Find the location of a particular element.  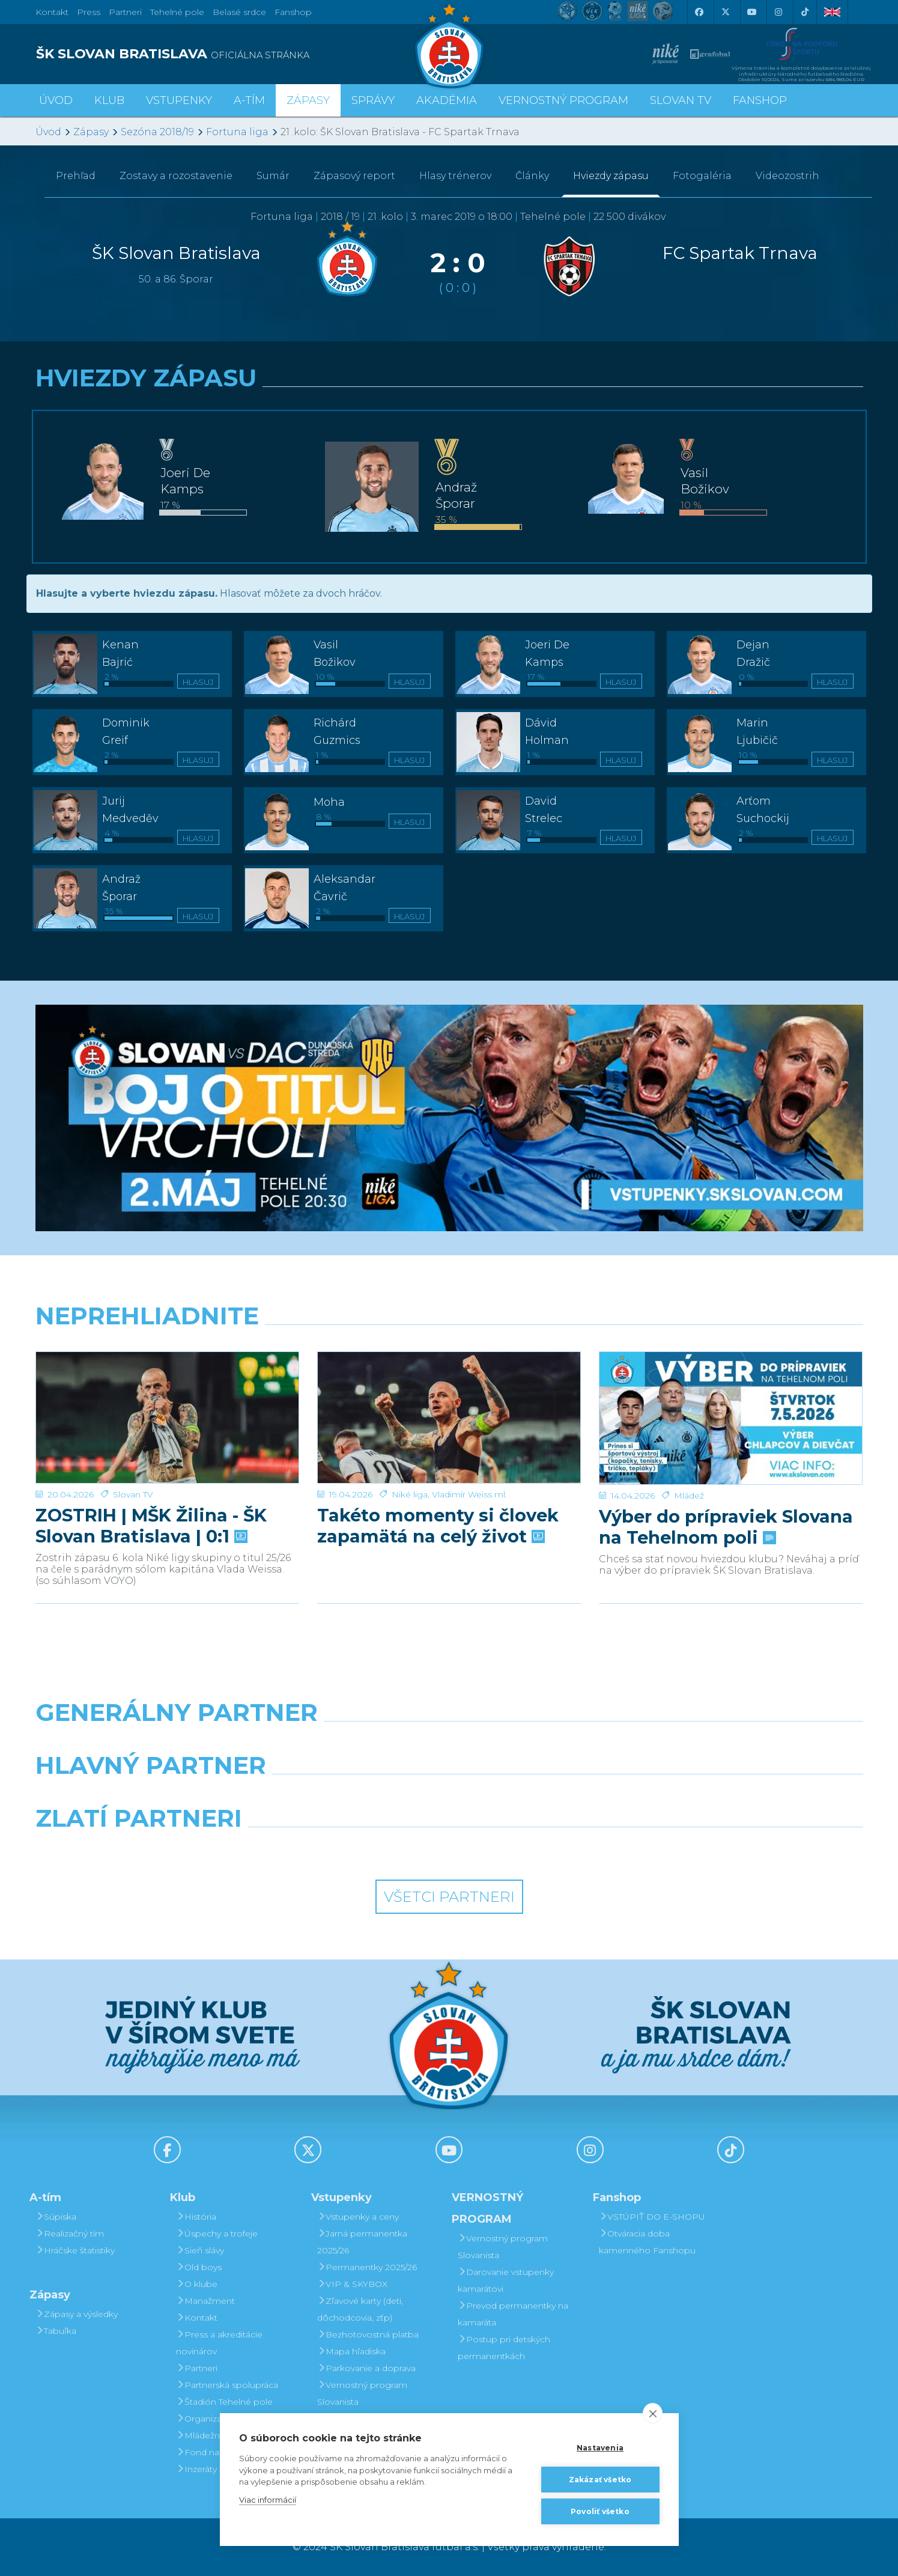

A-tím [button] is located at coordinates (249, 100).